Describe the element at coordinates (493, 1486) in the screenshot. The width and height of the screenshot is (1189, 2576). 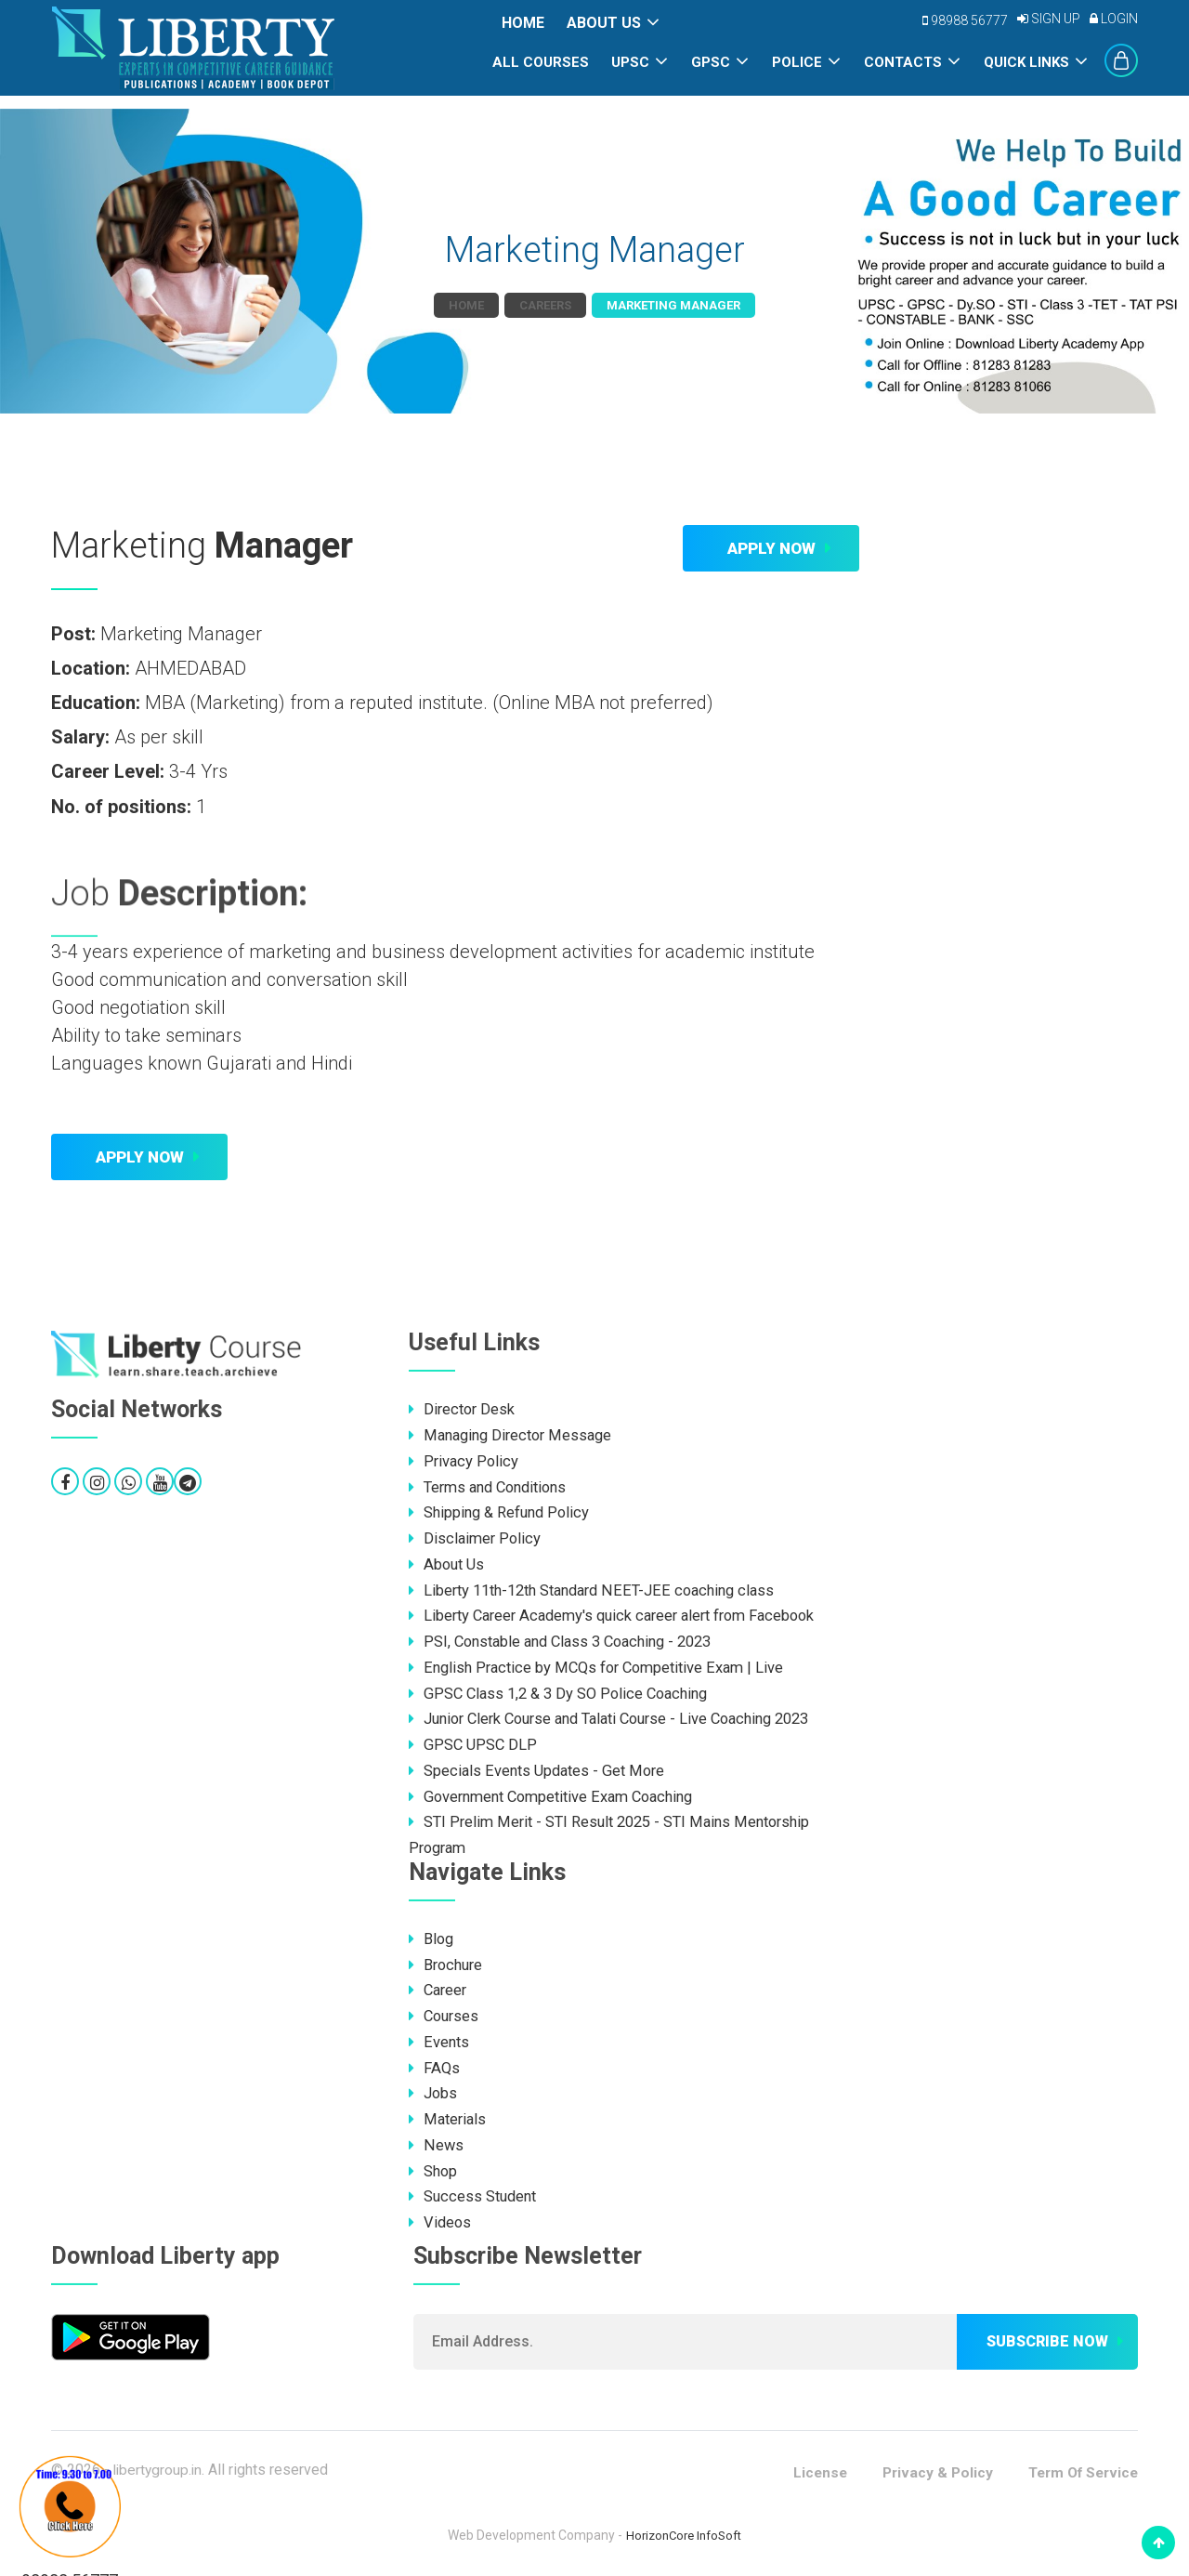
I see `Terms and Conditions` at that location.